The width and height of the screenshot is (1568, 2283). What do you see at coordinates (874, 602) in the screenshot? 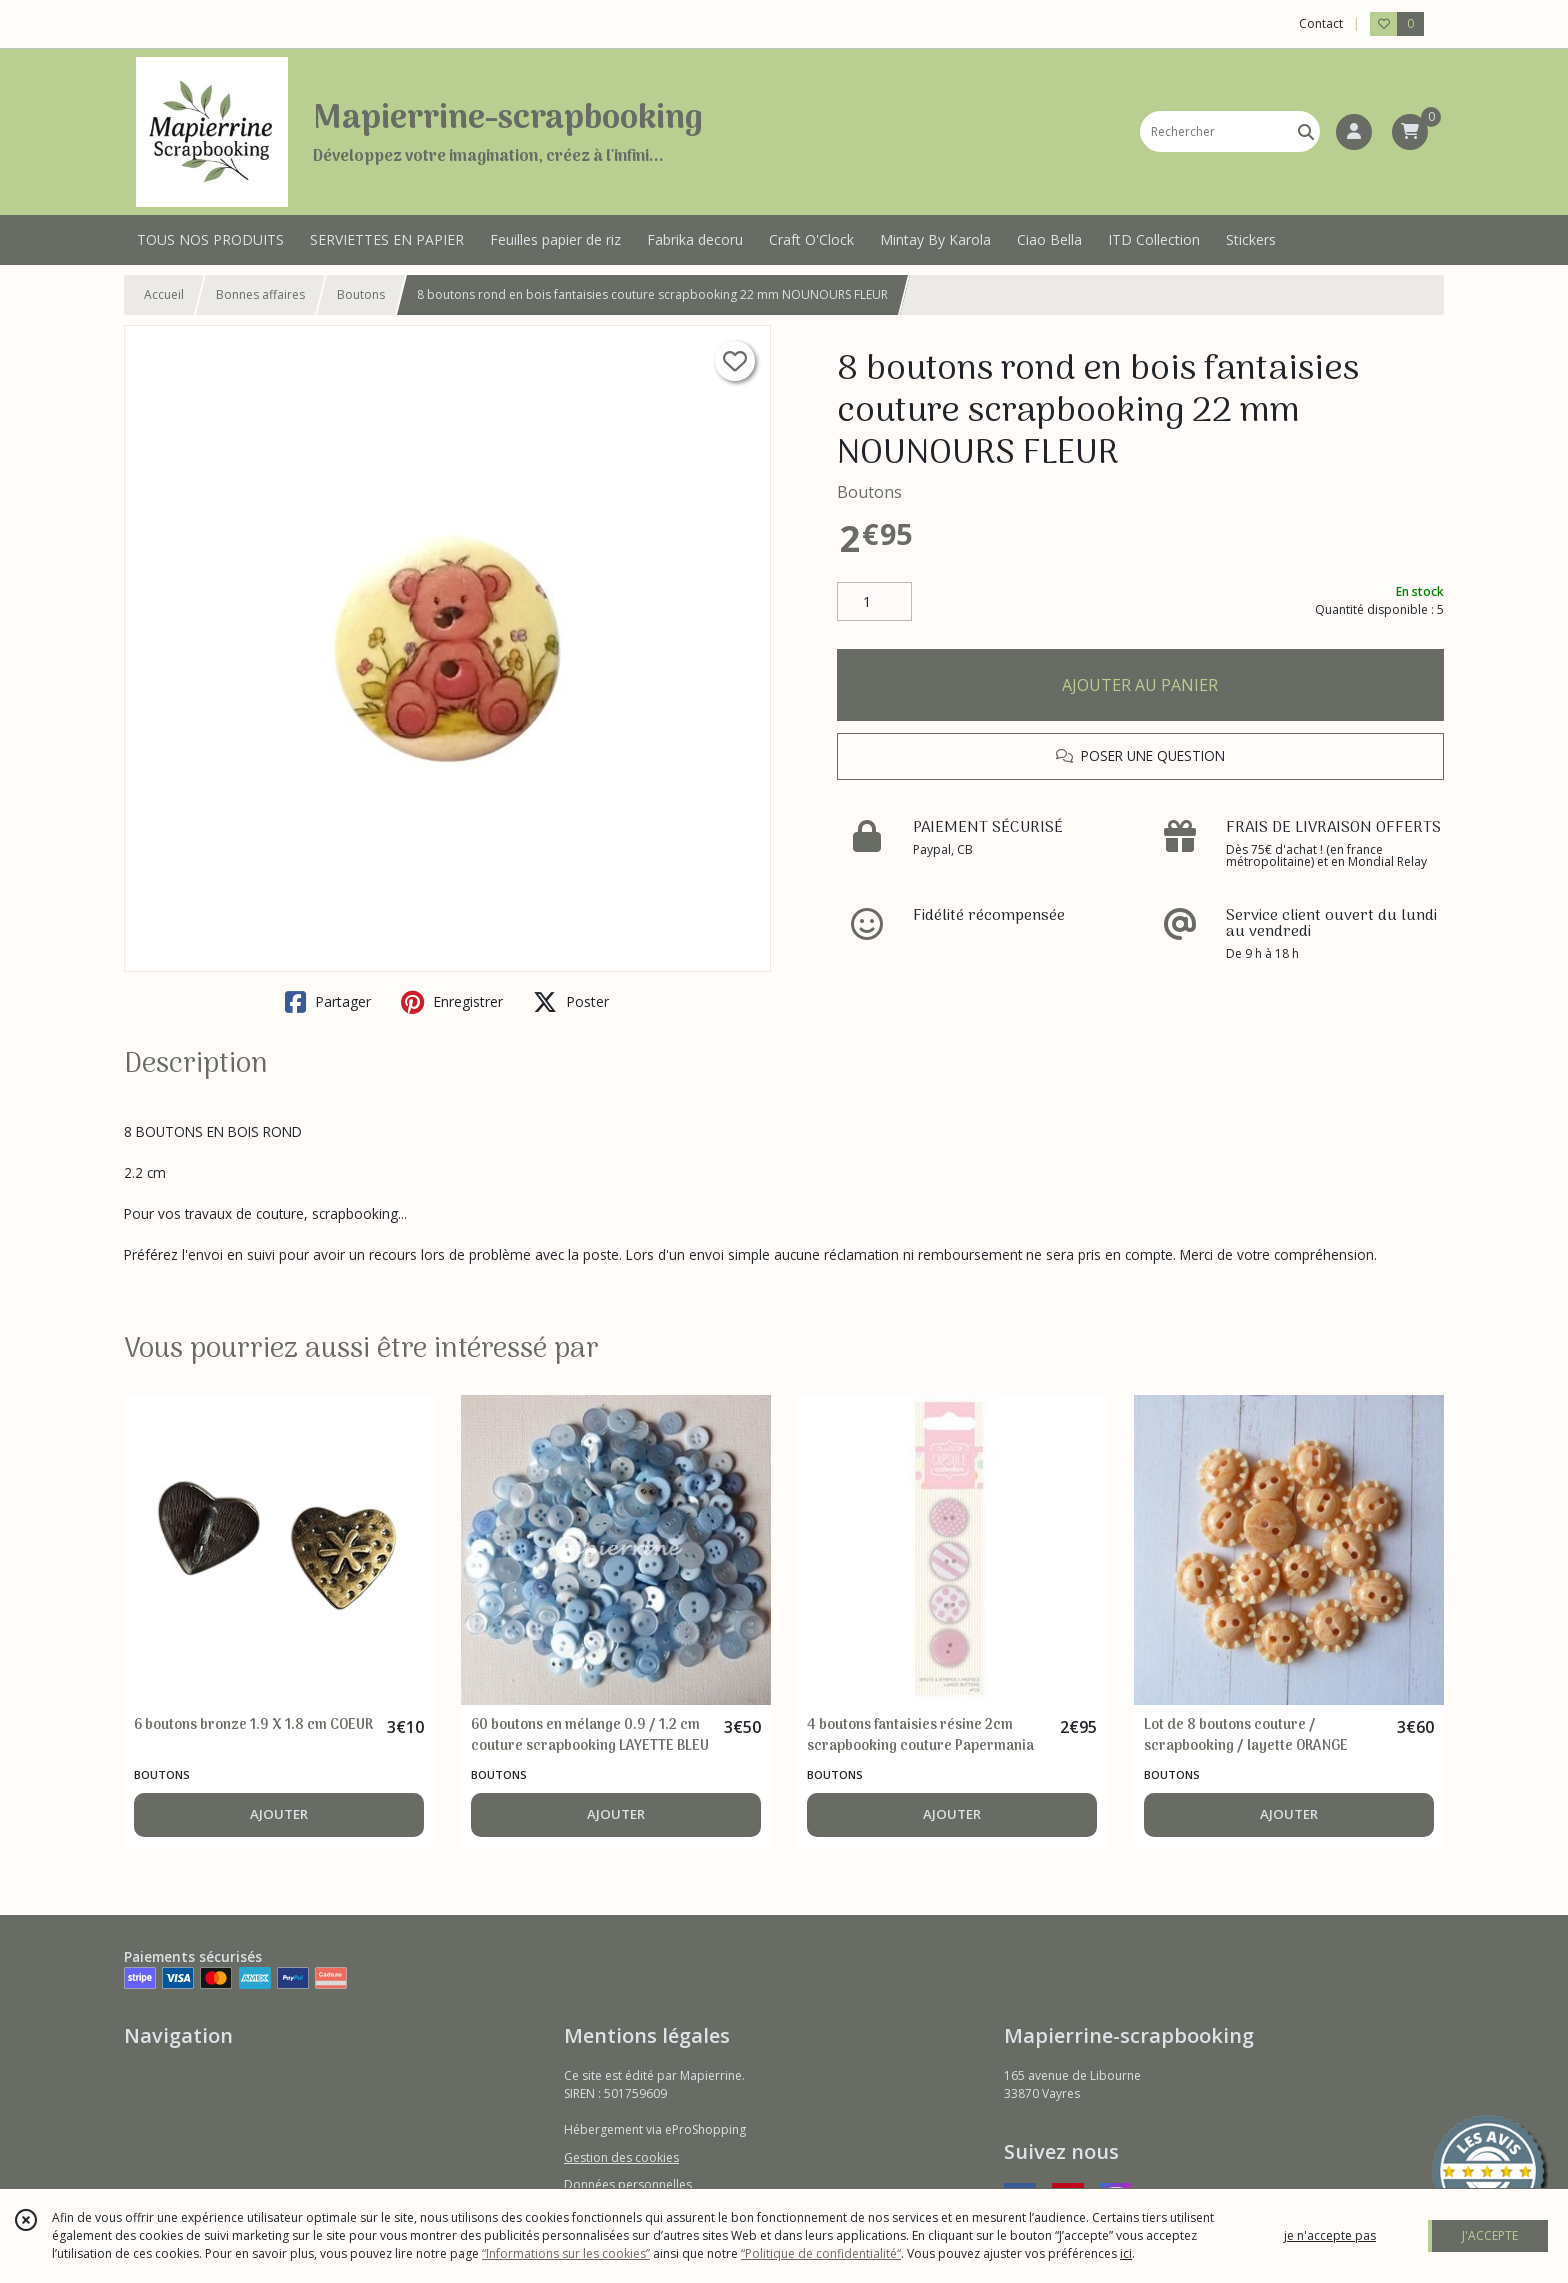
I see `[Quantité]` at bounding box center [874, 602].